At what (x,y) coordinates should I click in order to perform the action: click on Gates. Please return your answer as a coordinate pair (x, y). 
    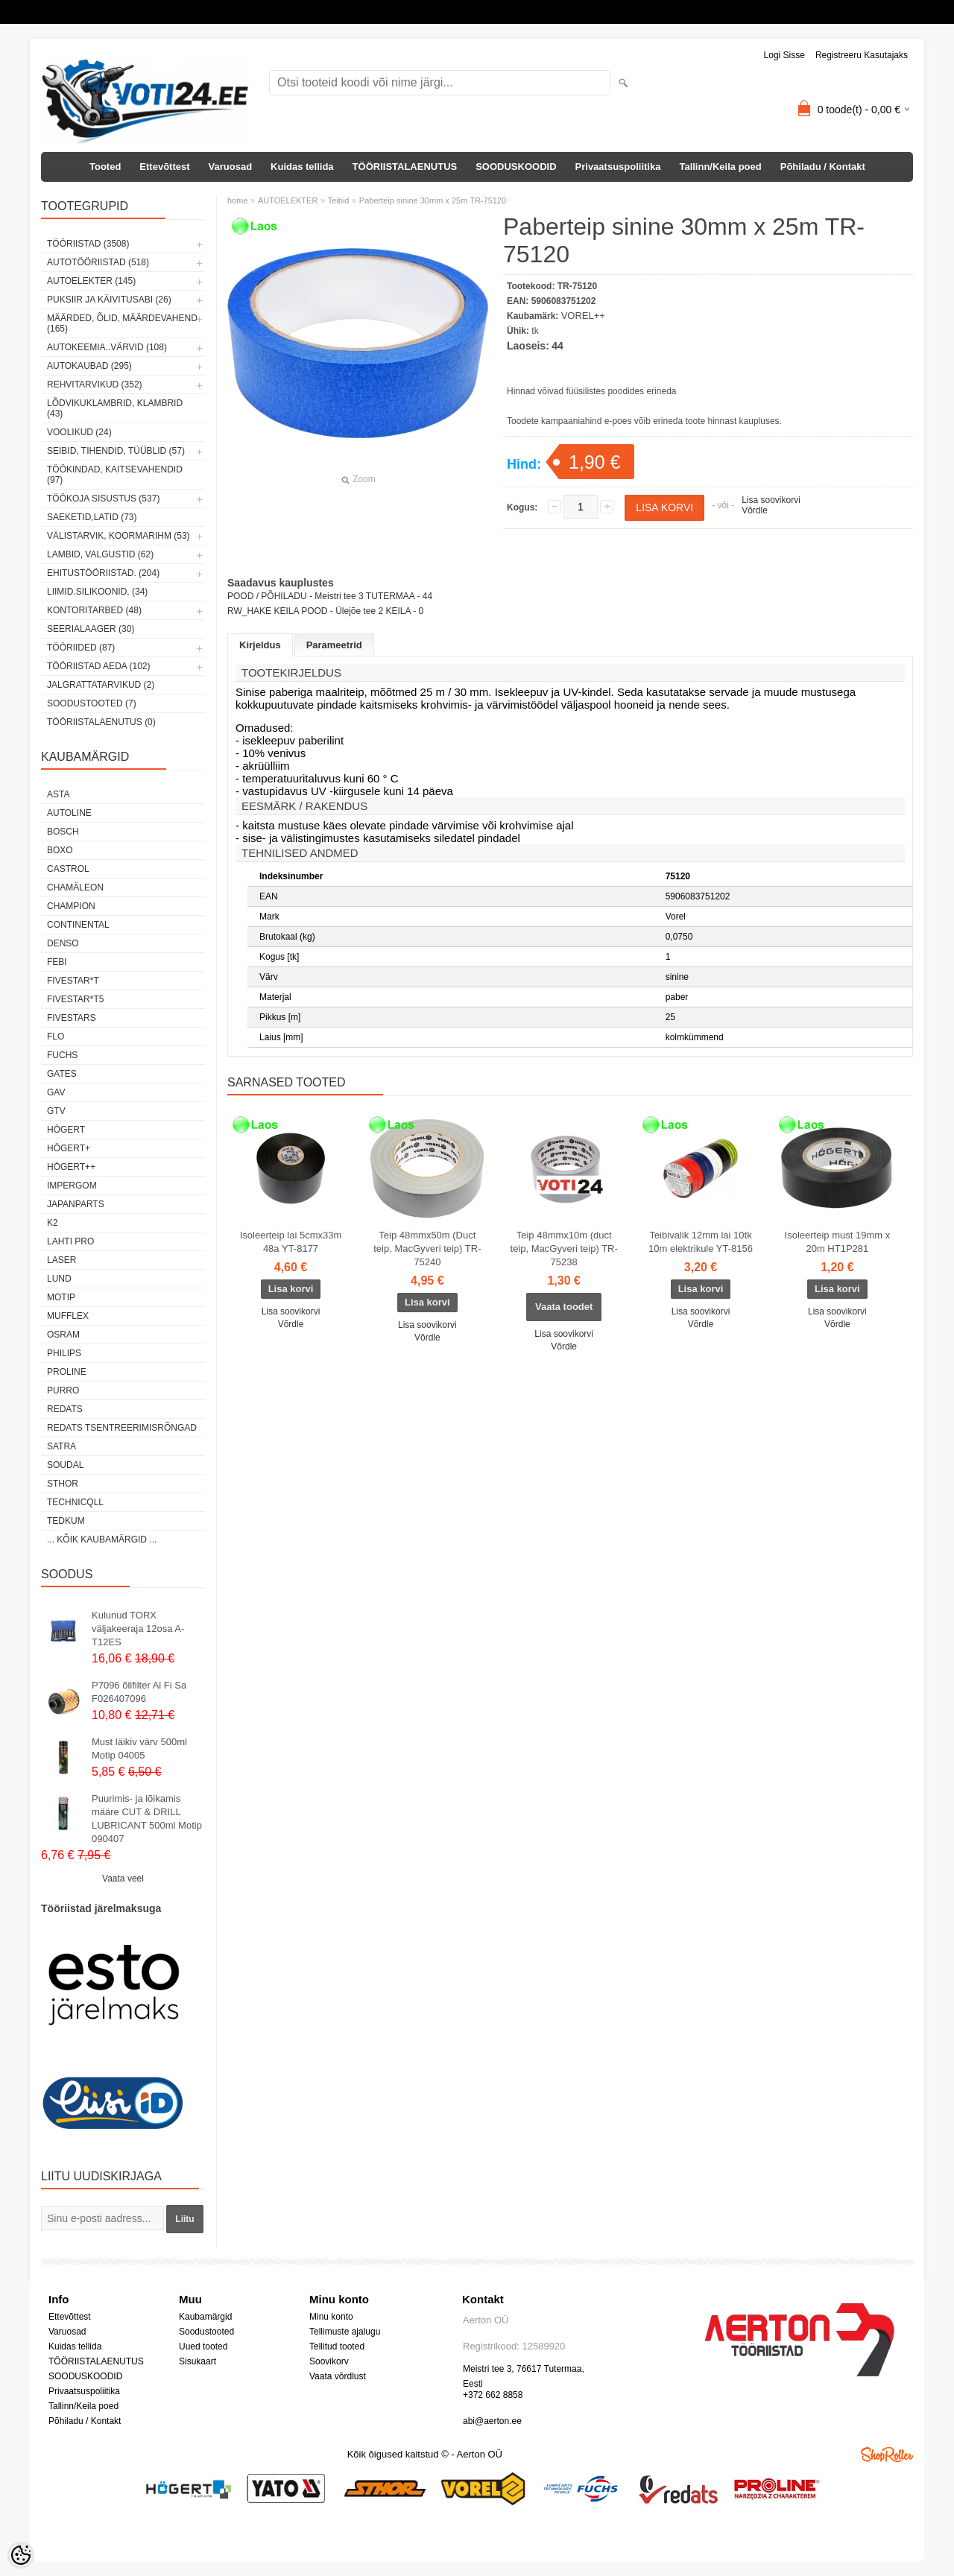
    Looking at the image, I should click on (62, 1074).